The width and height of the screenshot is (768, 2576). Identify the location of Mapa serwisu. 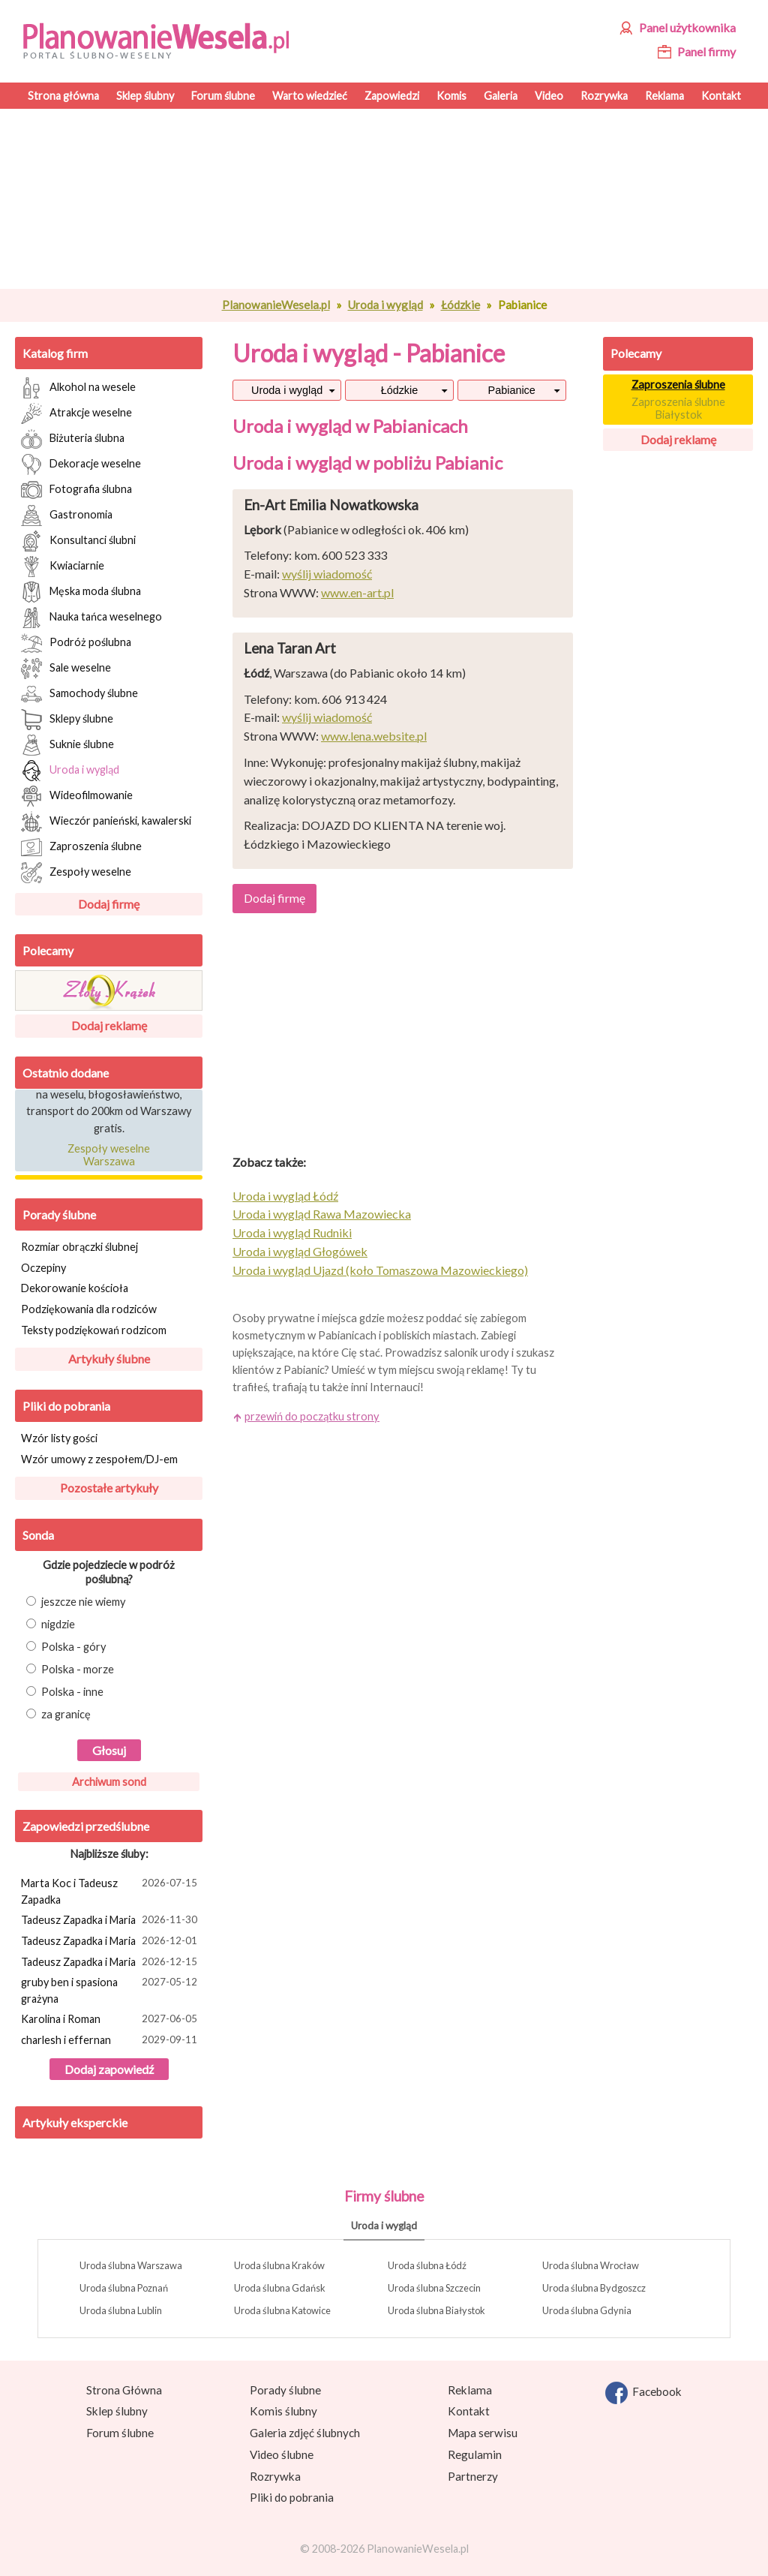
(483, 2432).